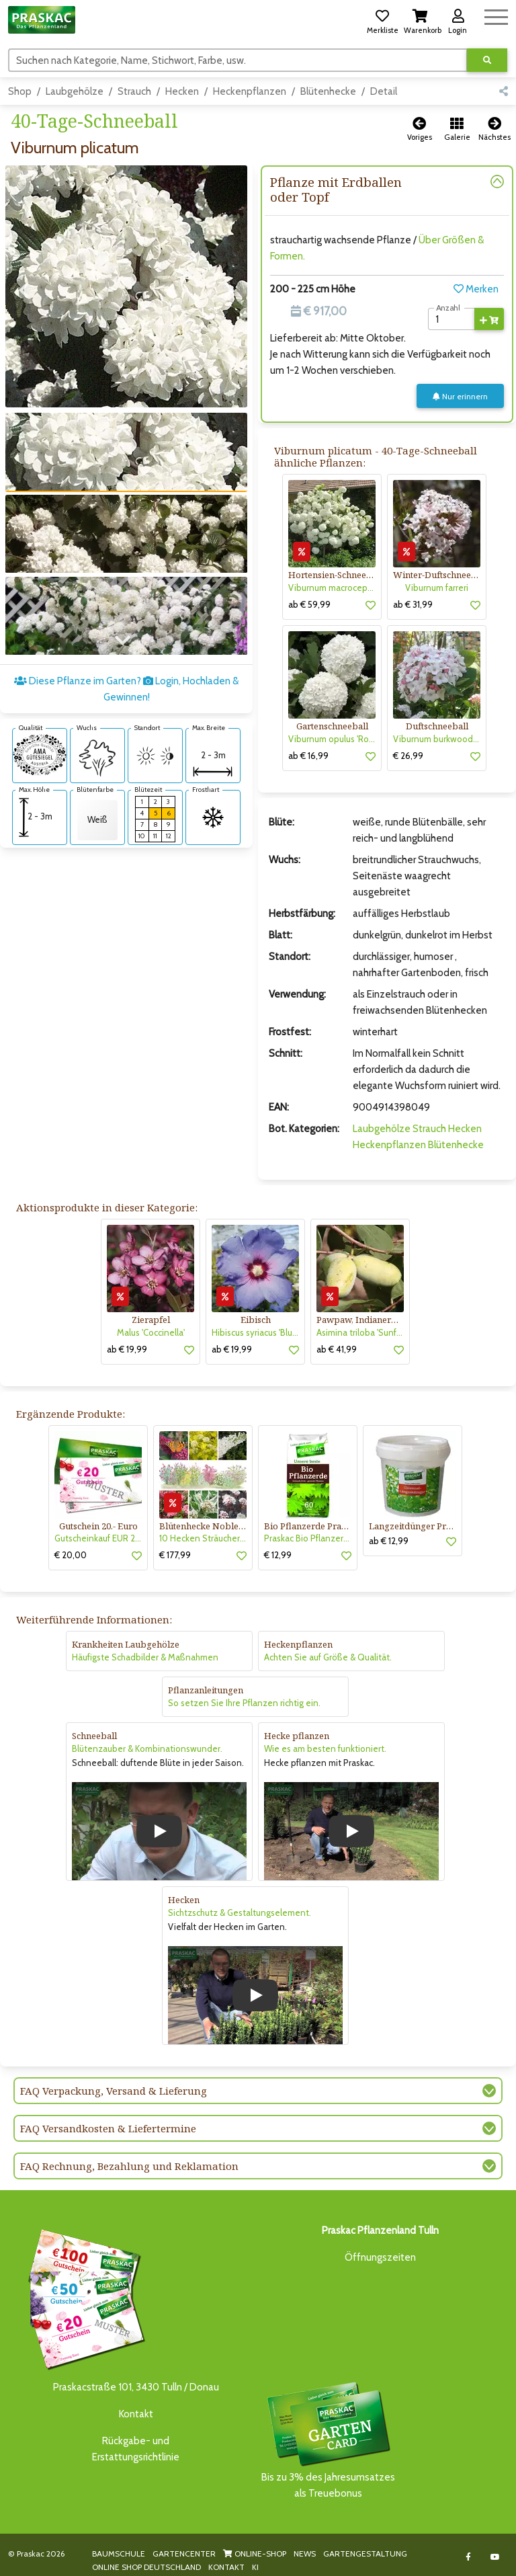 This screenshot has height=2576, width=516. Describe the element at coordinates (127, 1349) in the screenshot. I see `ab € 19,99` at that location.